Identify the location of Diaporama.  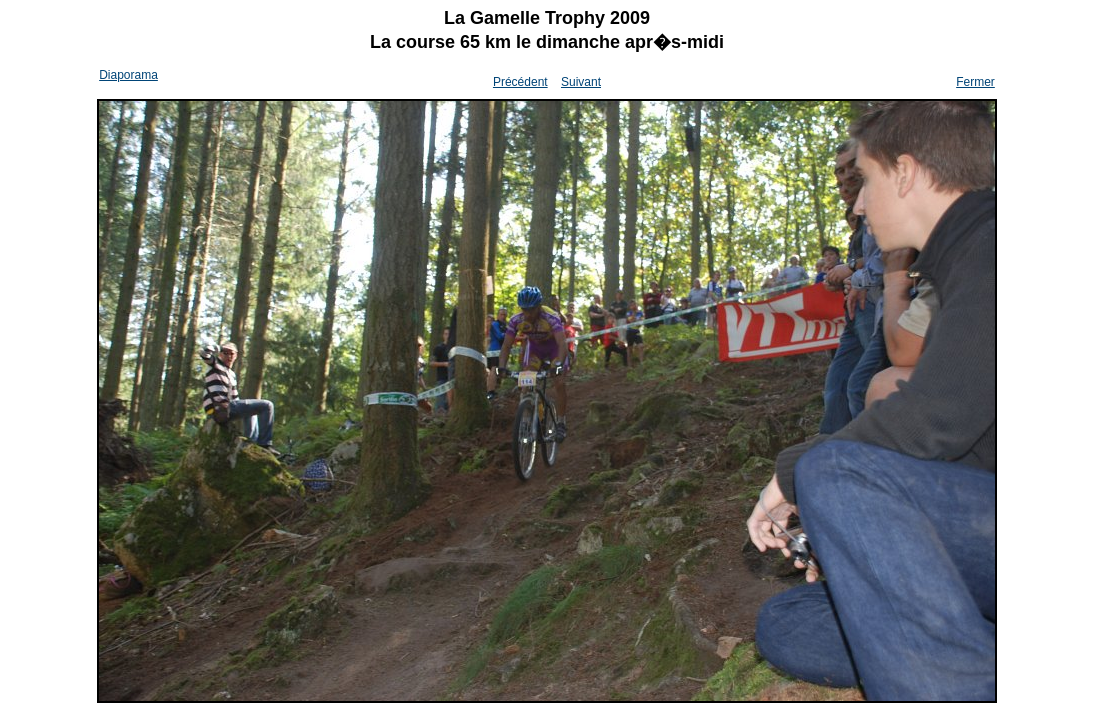
(128, 75).